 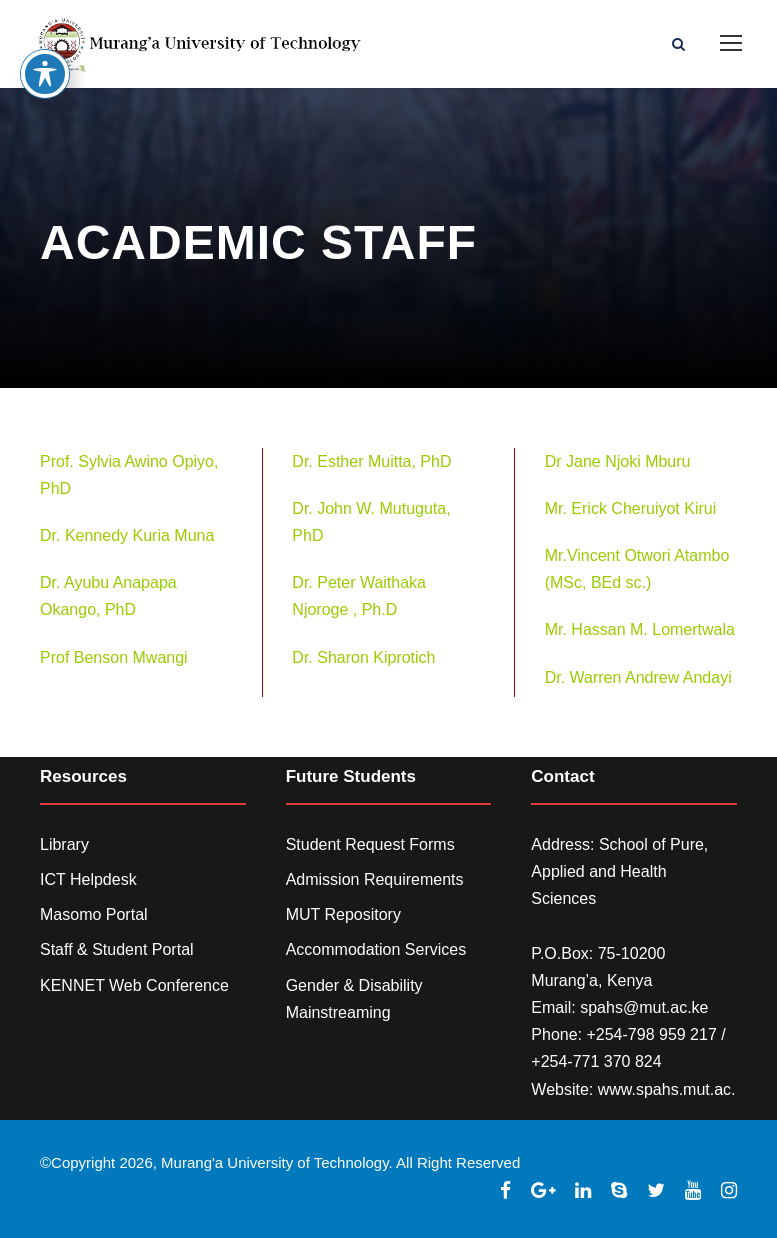 What do you see at coordinates (640, 629) in the screenshot?
I see `Mr. Hassan M. Lomertwala` at bounding box center [640, 629].